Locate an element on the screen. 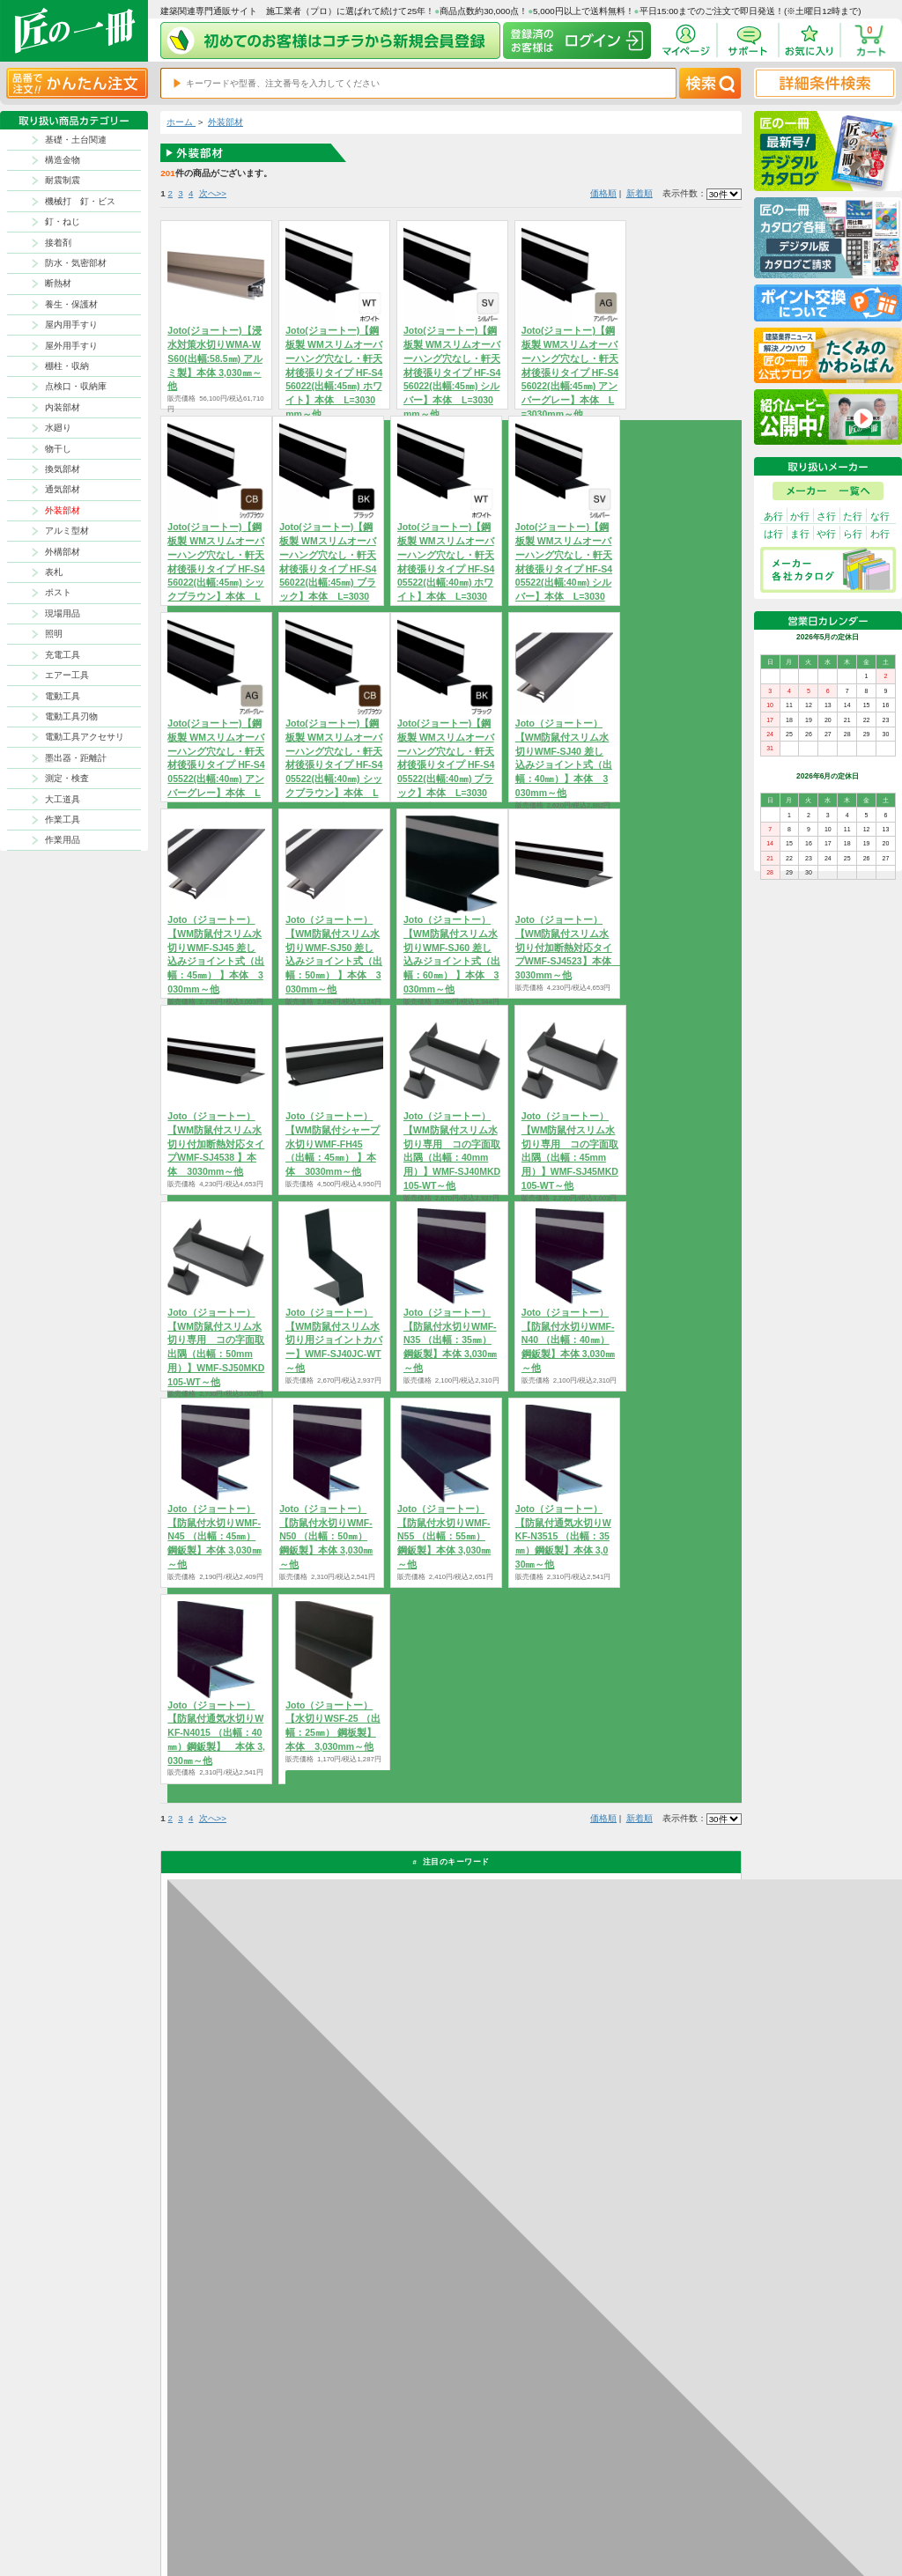 The height and width of the screenshot is (2576, 902). 充電工具 is located at coordinates (62, 655).